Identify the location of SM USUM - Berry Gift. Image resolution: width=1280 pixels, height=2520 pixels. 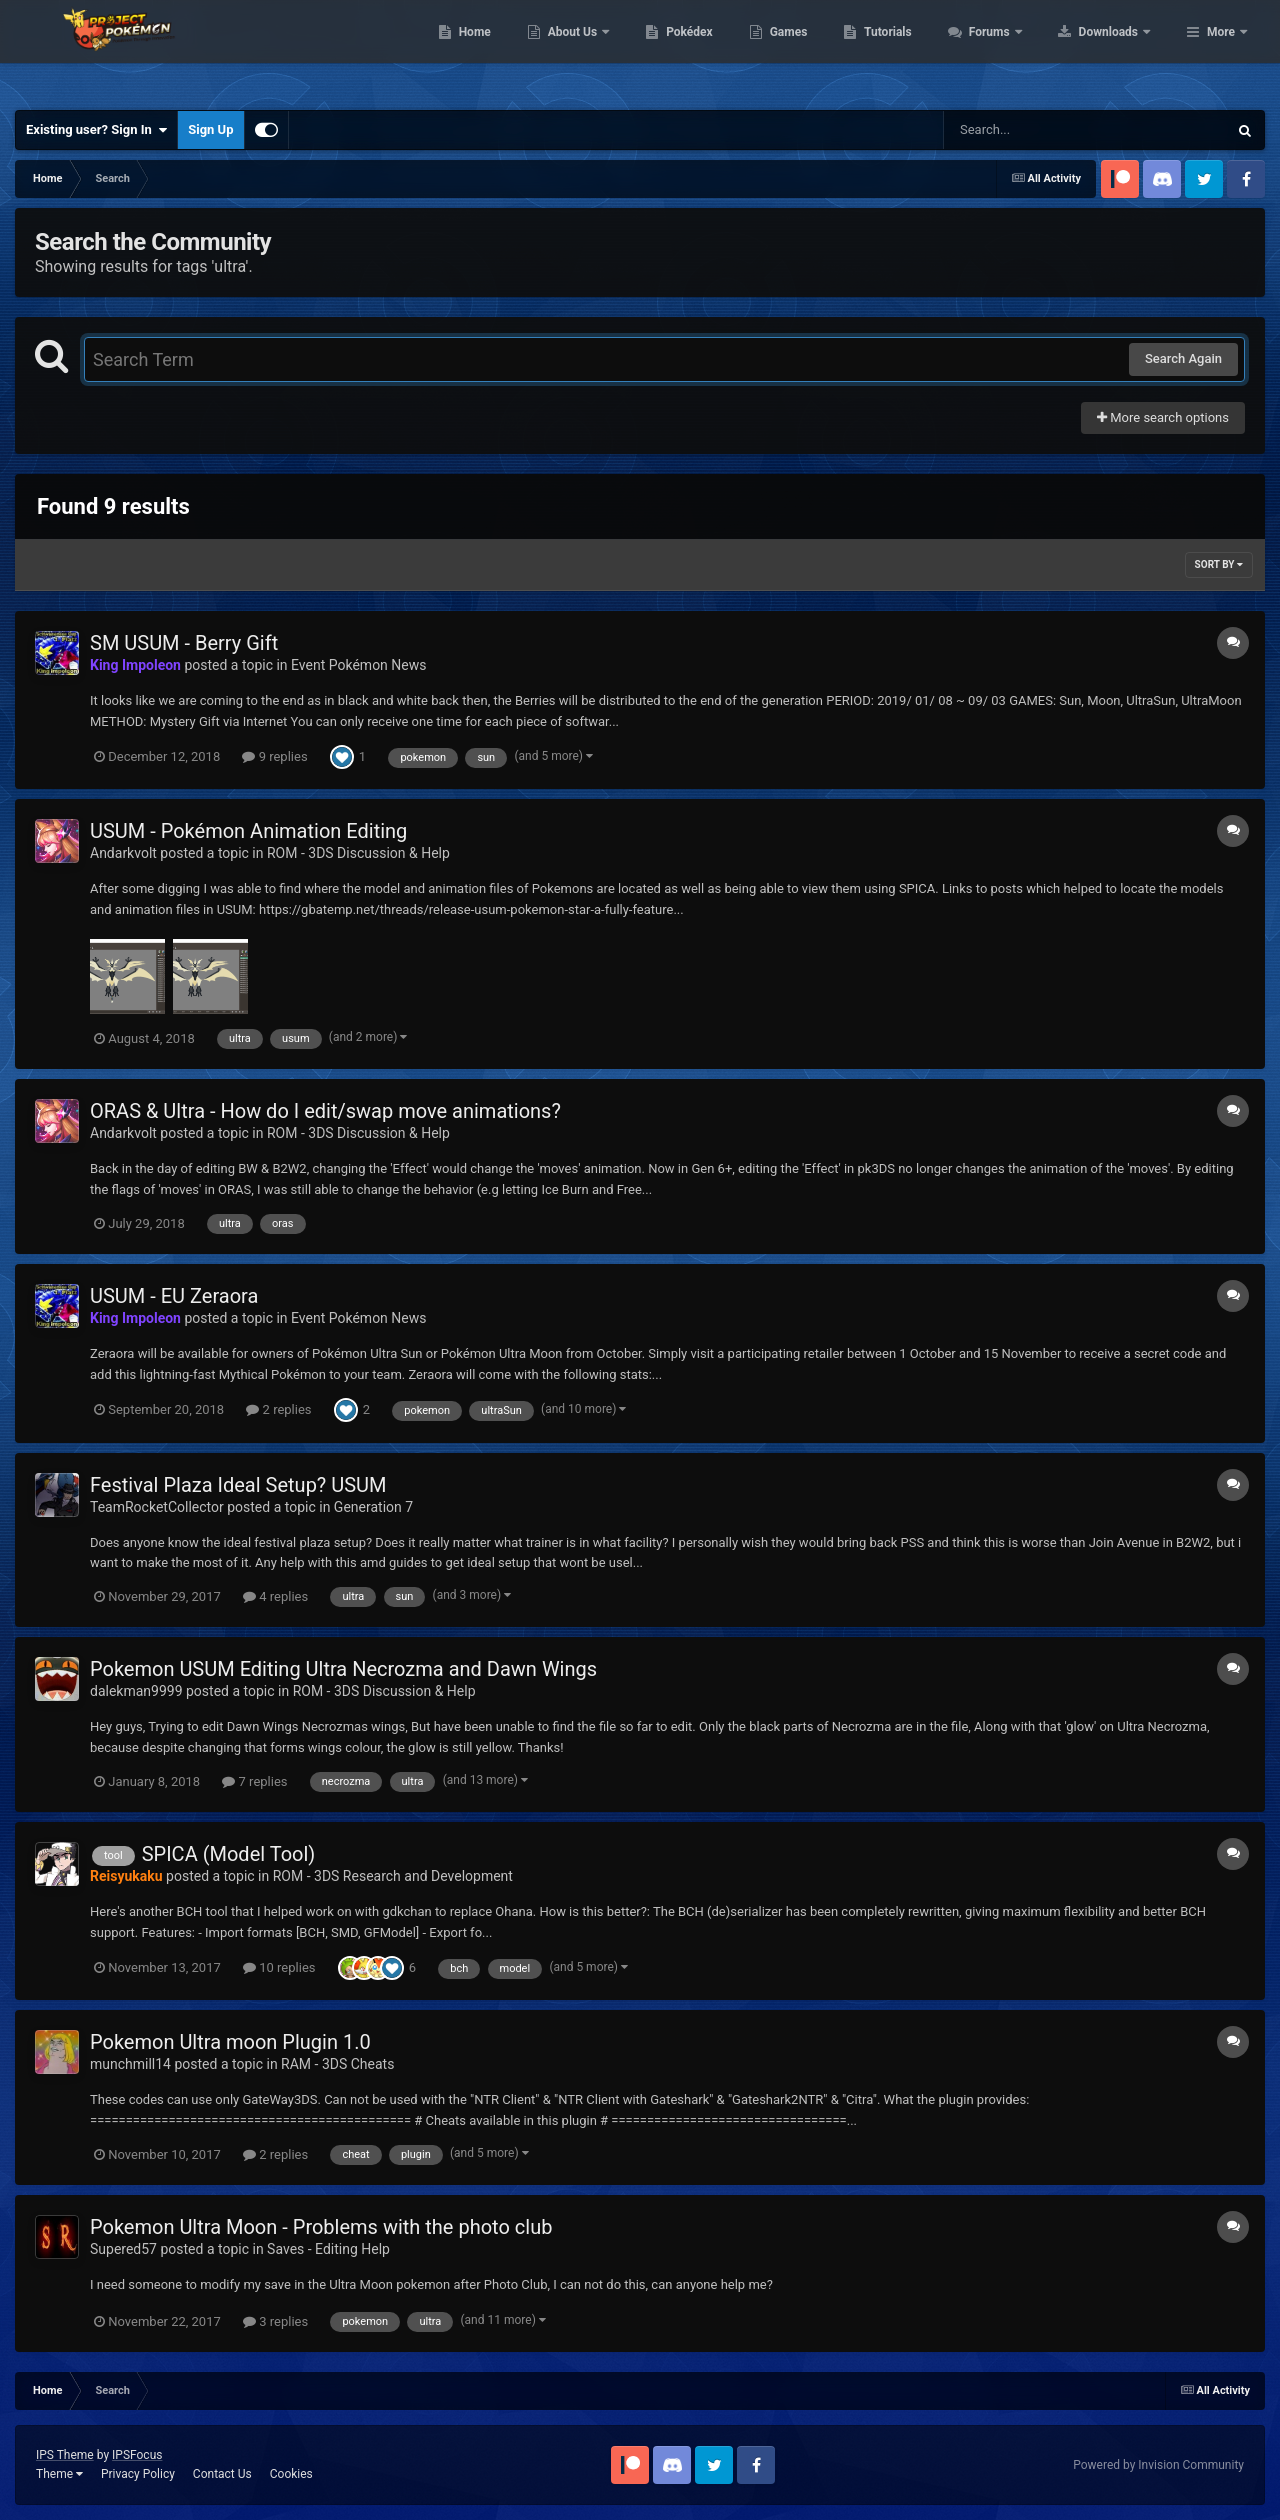
(184, 643).